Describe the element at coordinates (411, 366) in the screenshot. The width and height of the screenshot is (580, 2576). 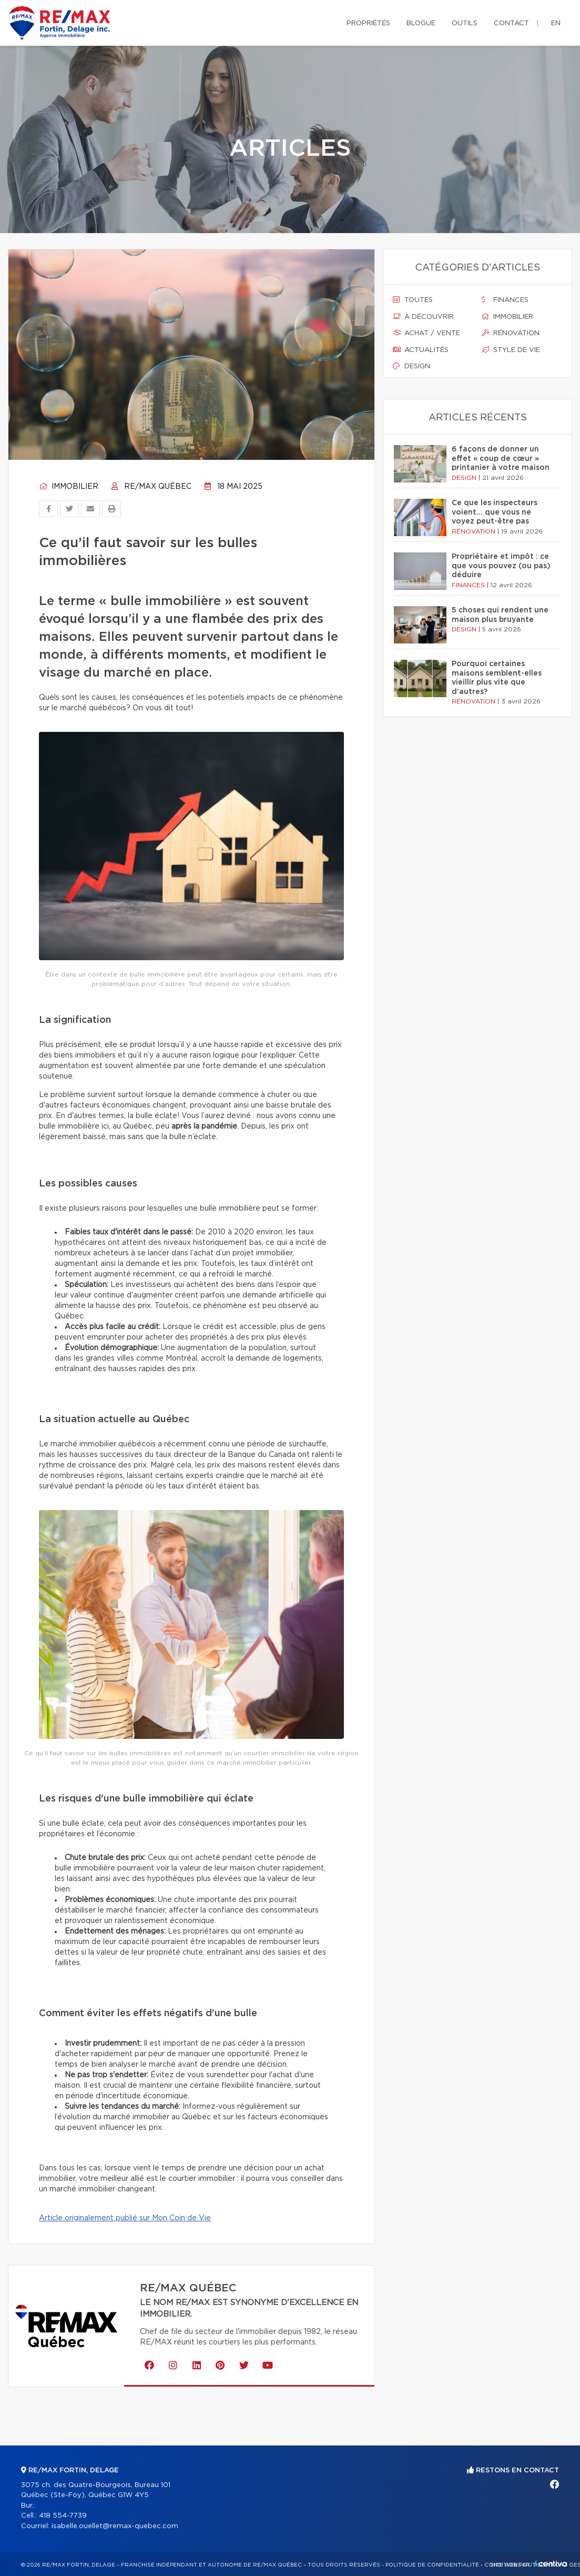
I see `Design` at that location.